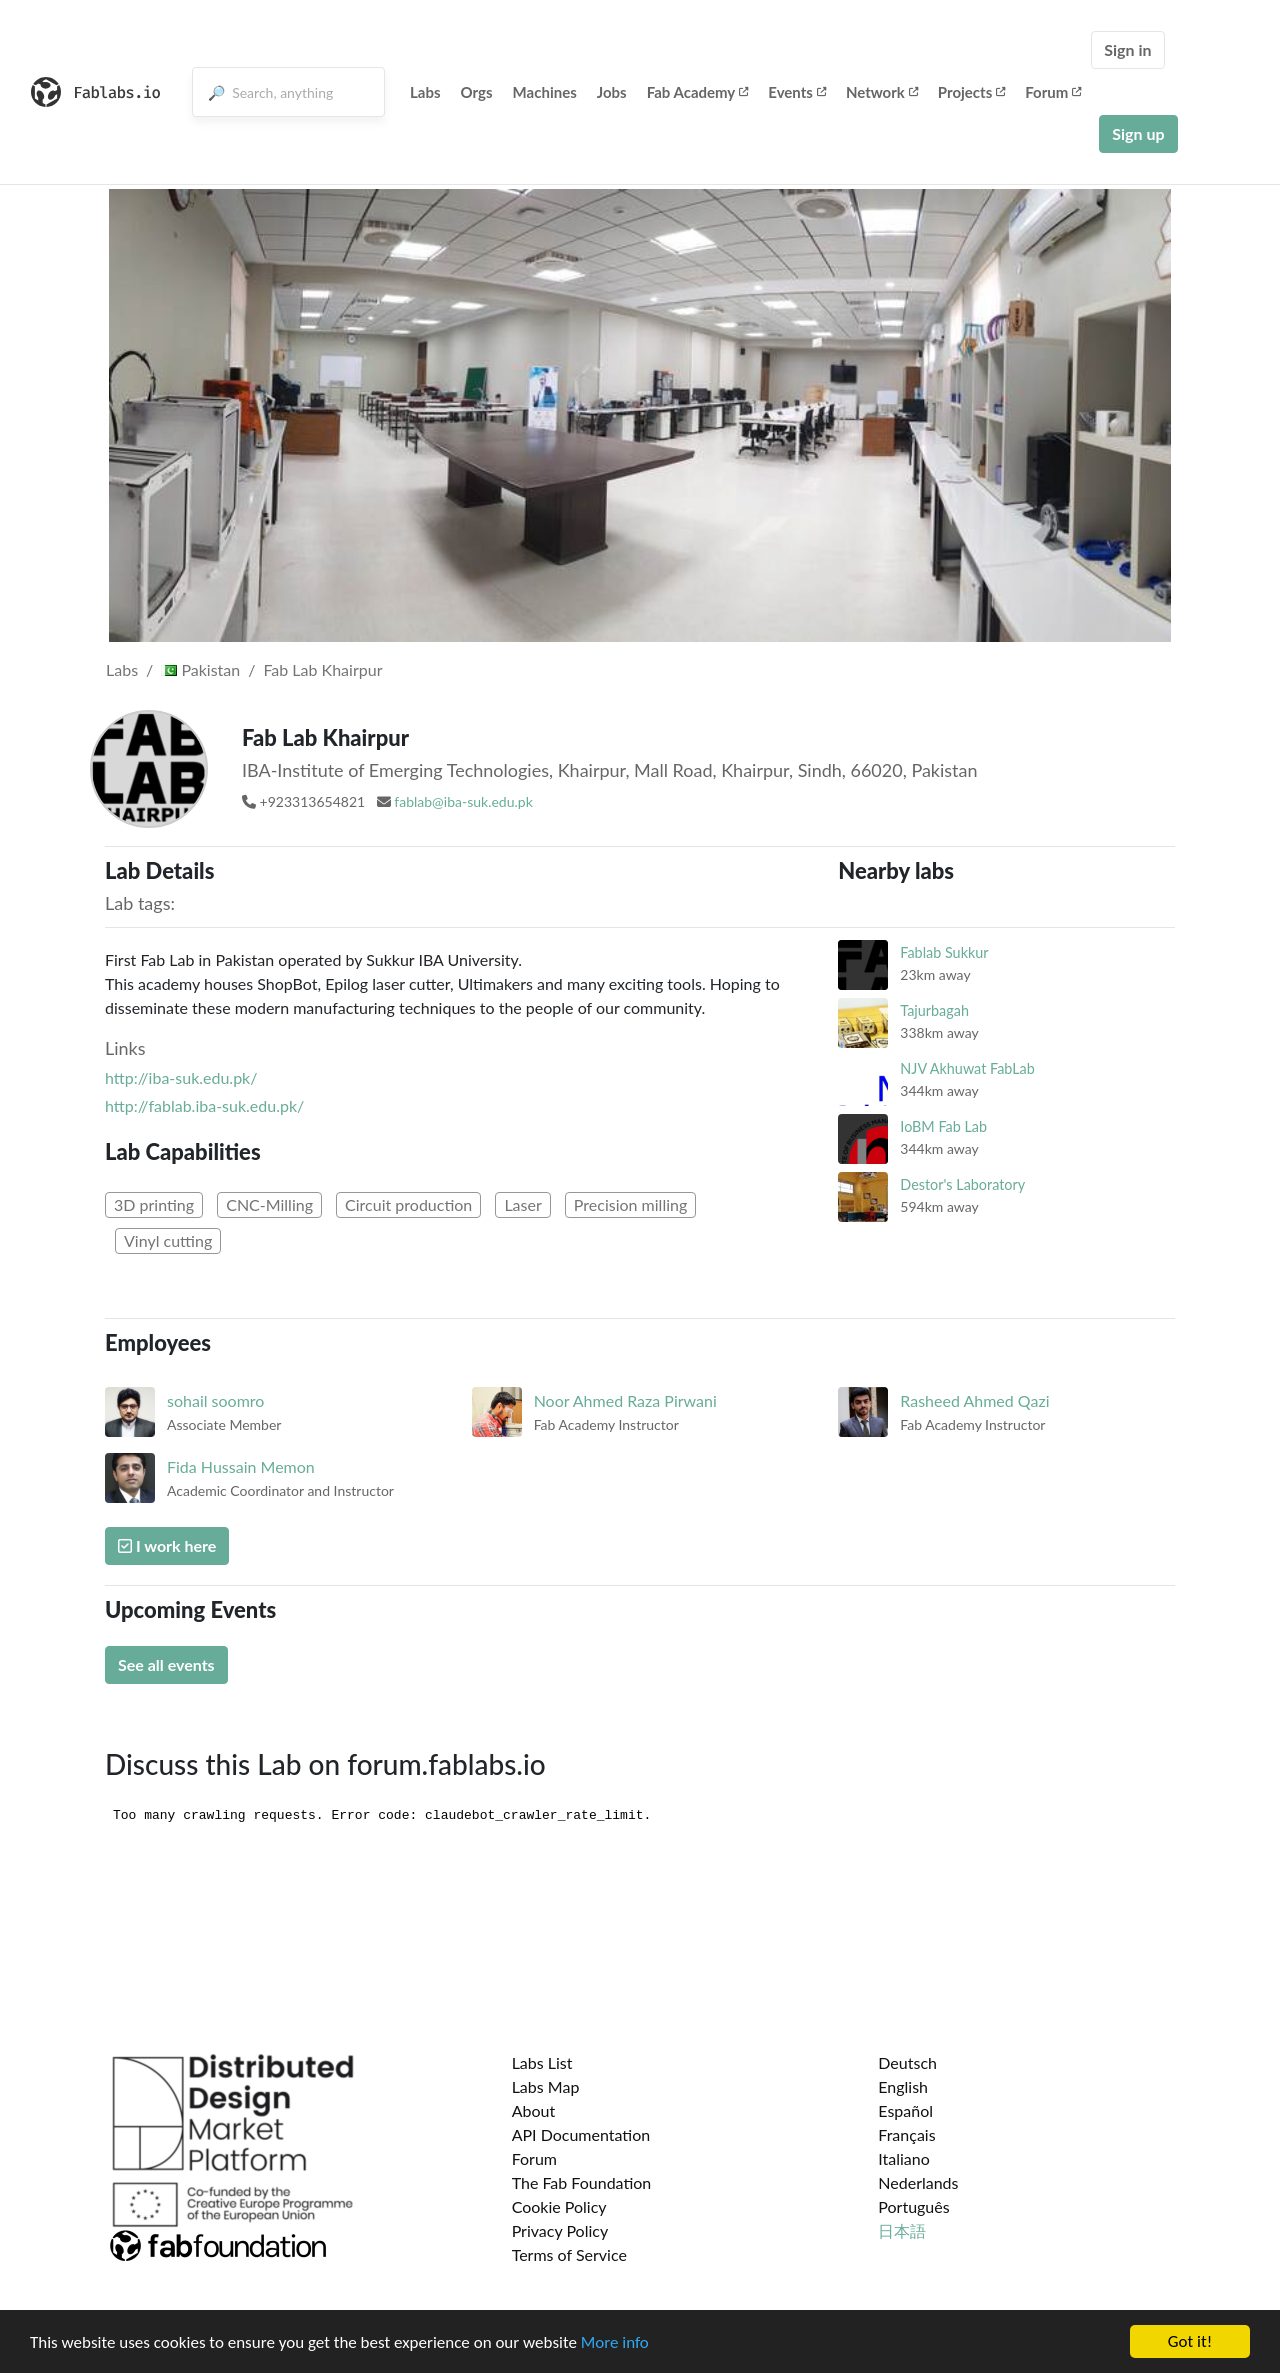  What do you see at coordinates (546, 2086) in the screenshot?
I see `Labs Map` at bounding box center [546, 2086].